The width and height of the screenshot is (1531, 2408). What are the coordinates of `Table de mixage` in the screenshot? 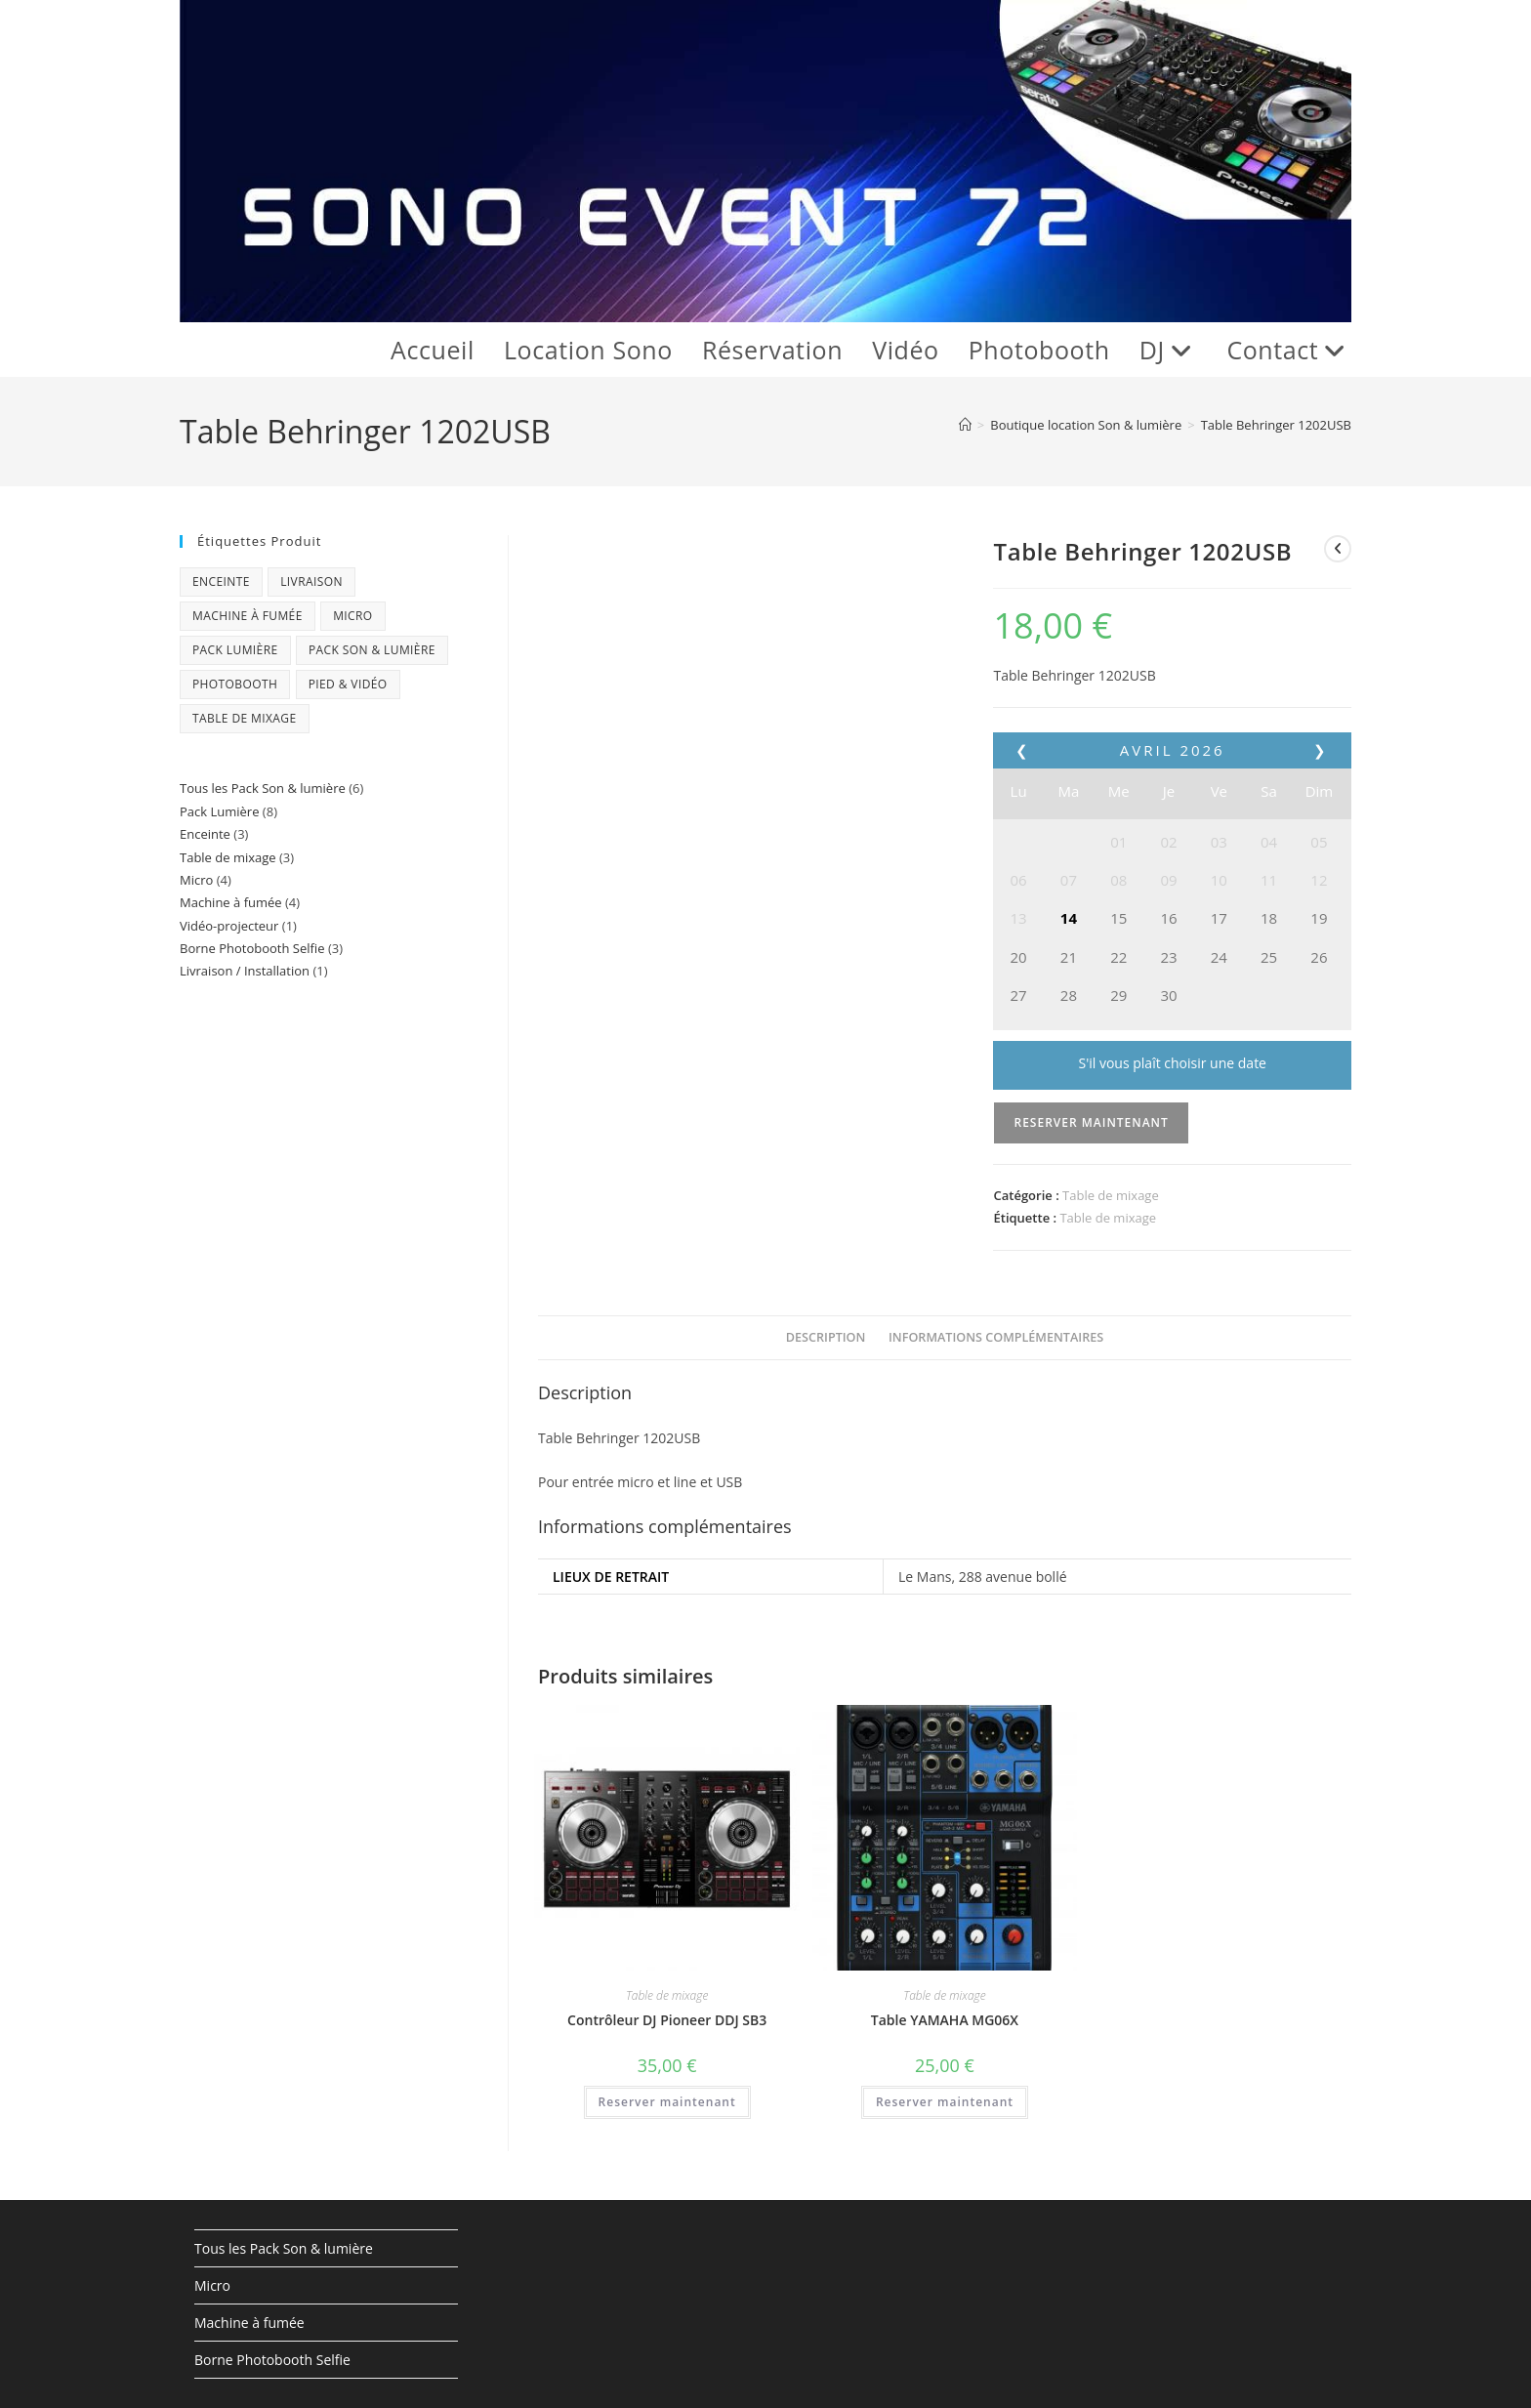 It's located at (1110, 1195).